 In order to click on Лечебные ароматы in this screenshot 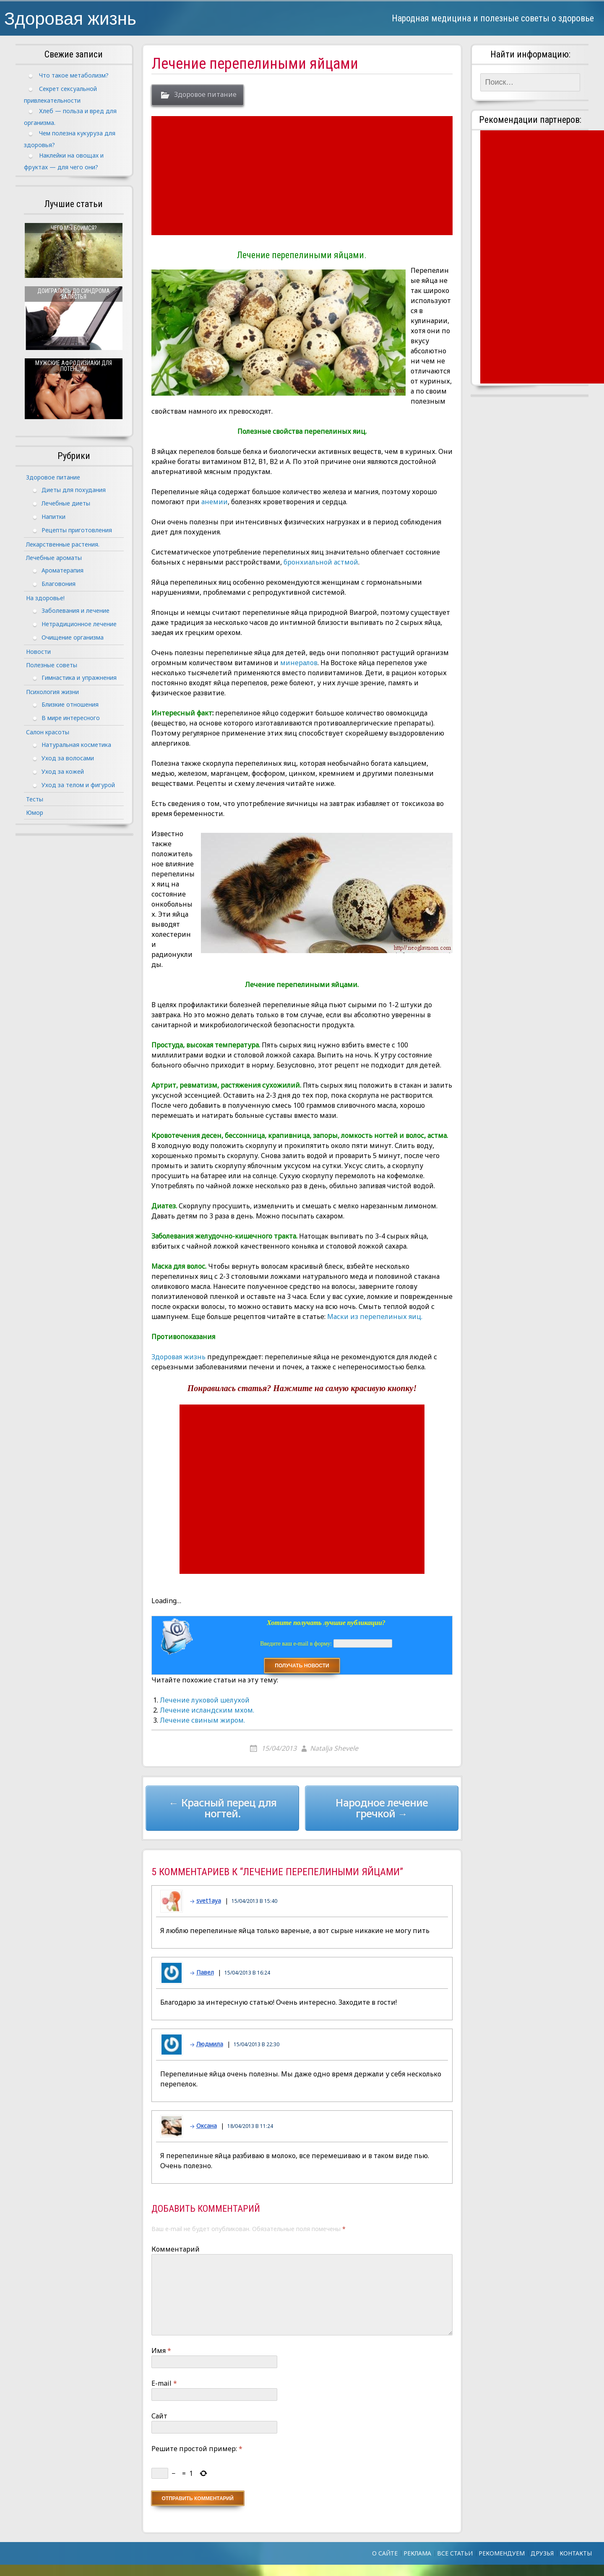, I will do `click(54, 558)`.